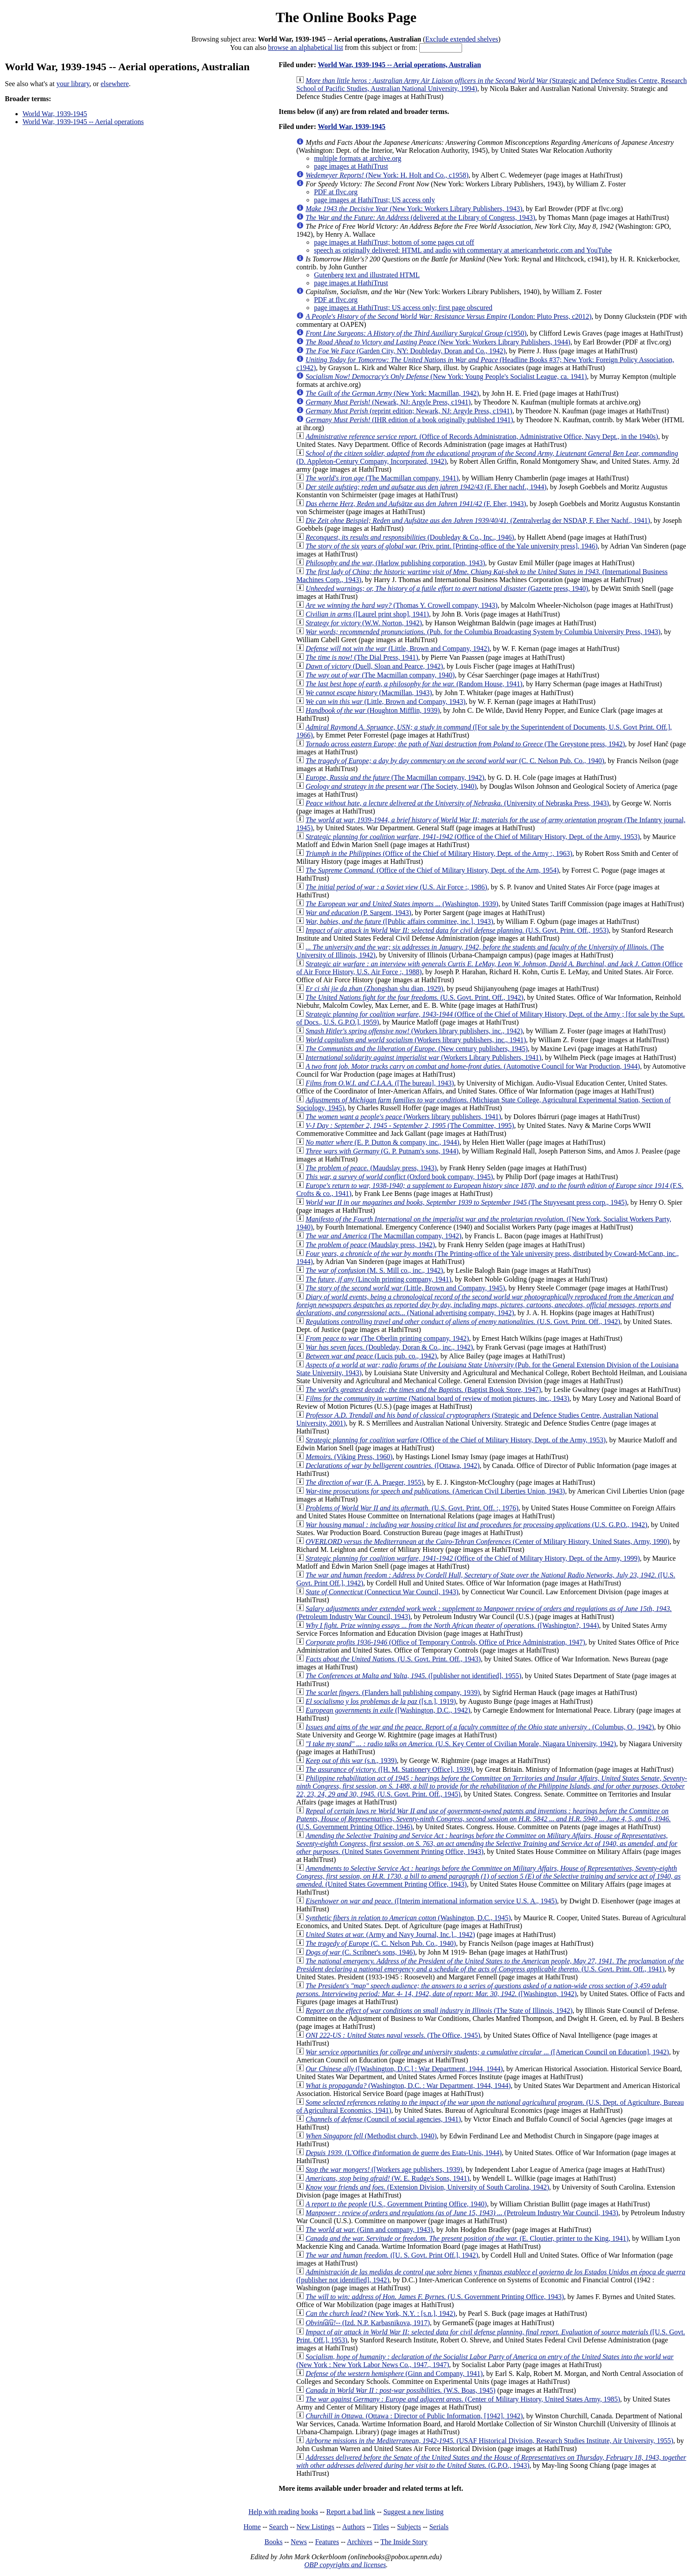  I want to click on (Washington, D.C. : War Department, 1944, 1944), so click(408, 2085).